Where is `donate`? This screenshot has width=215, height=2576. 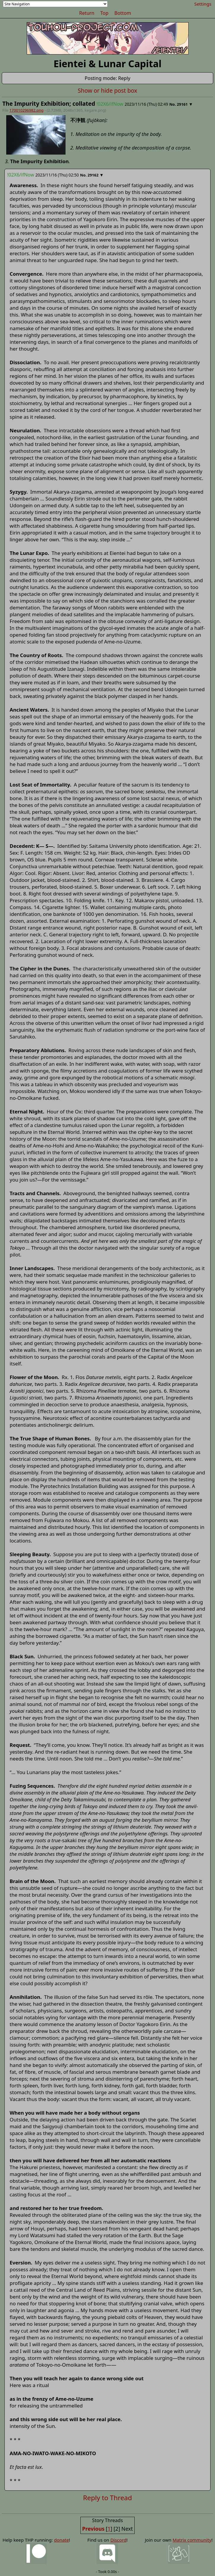
donate is located at coordinates (61, 2540).